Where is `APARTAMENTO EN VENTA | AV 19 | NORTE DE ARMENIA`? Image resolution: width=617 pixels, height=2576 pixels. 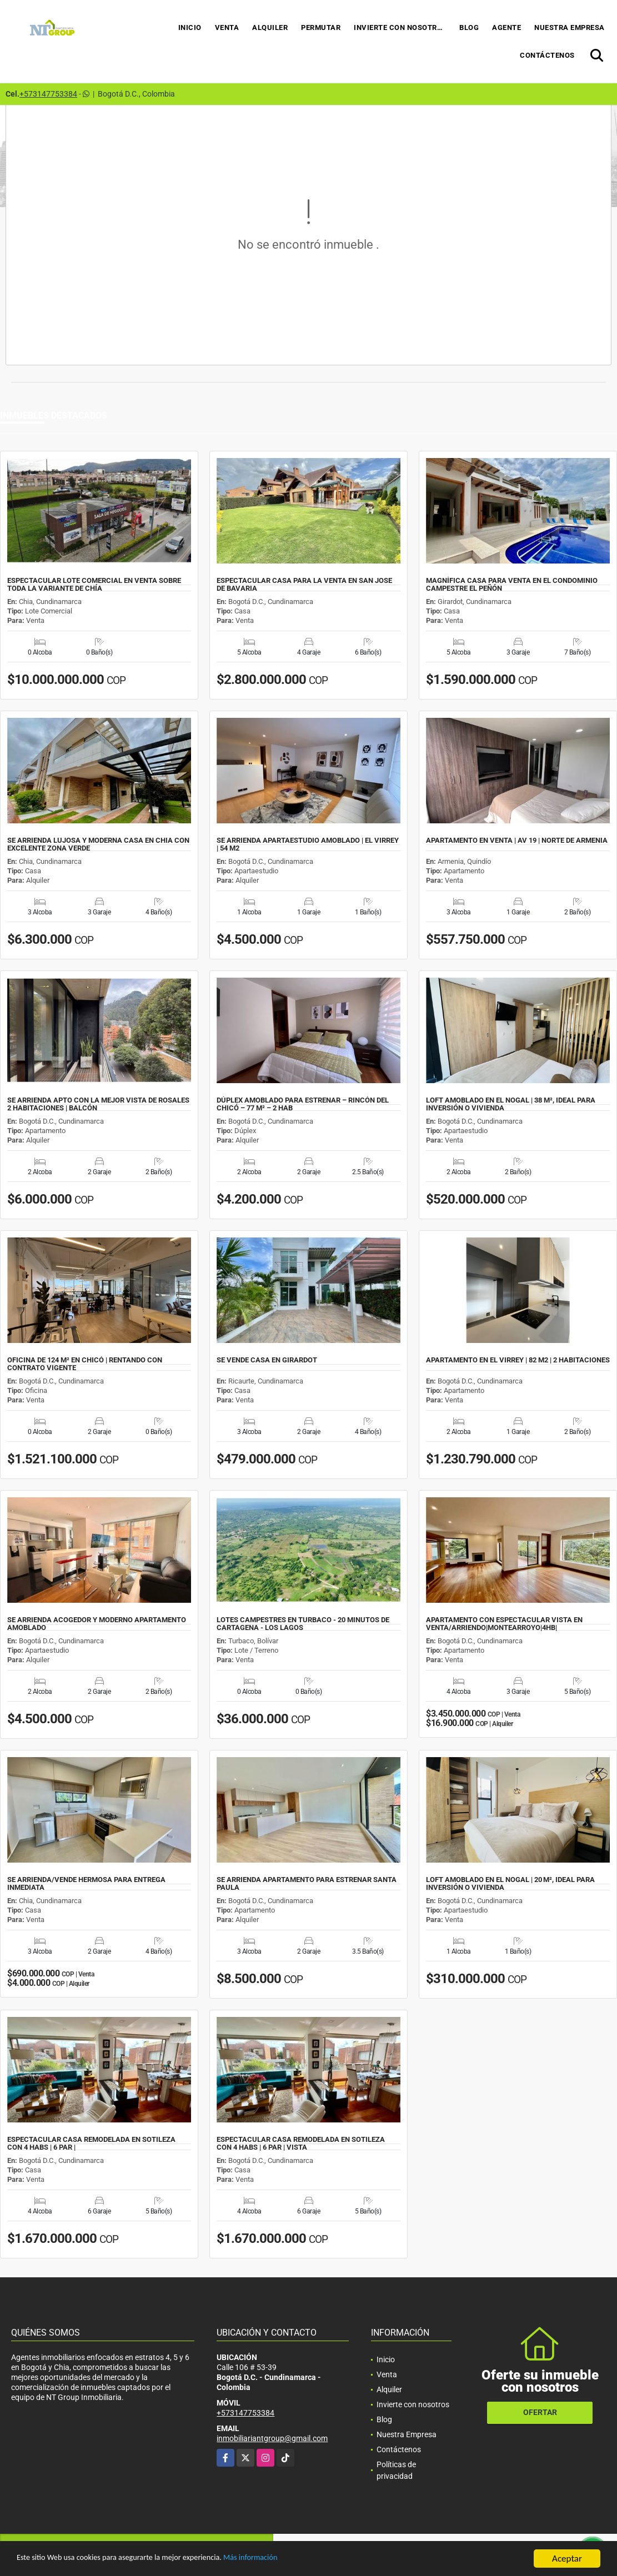
APARTAMENTO EN VENTA | AV 19 | NORTE DE ARMENIA is located at coordinates (517, 840).